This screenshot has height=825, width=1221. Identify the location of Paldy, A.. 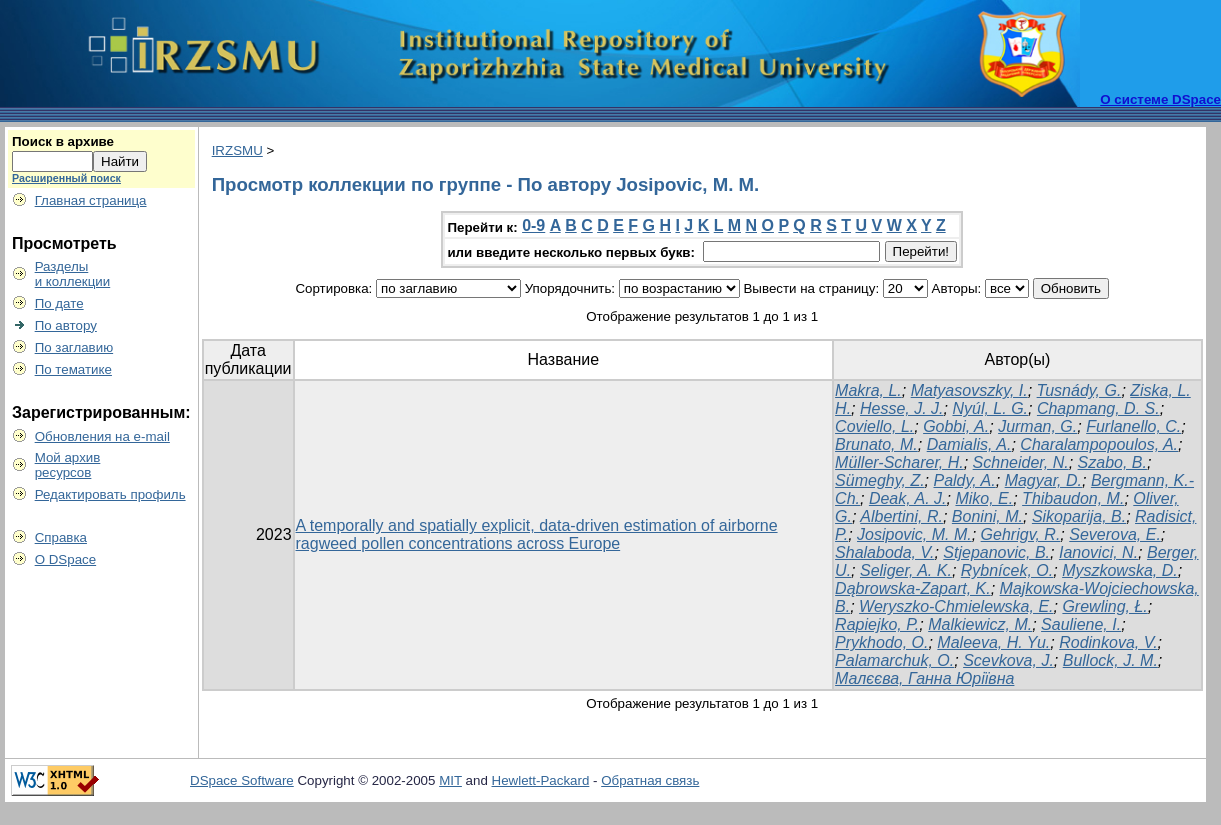
(964, 480).